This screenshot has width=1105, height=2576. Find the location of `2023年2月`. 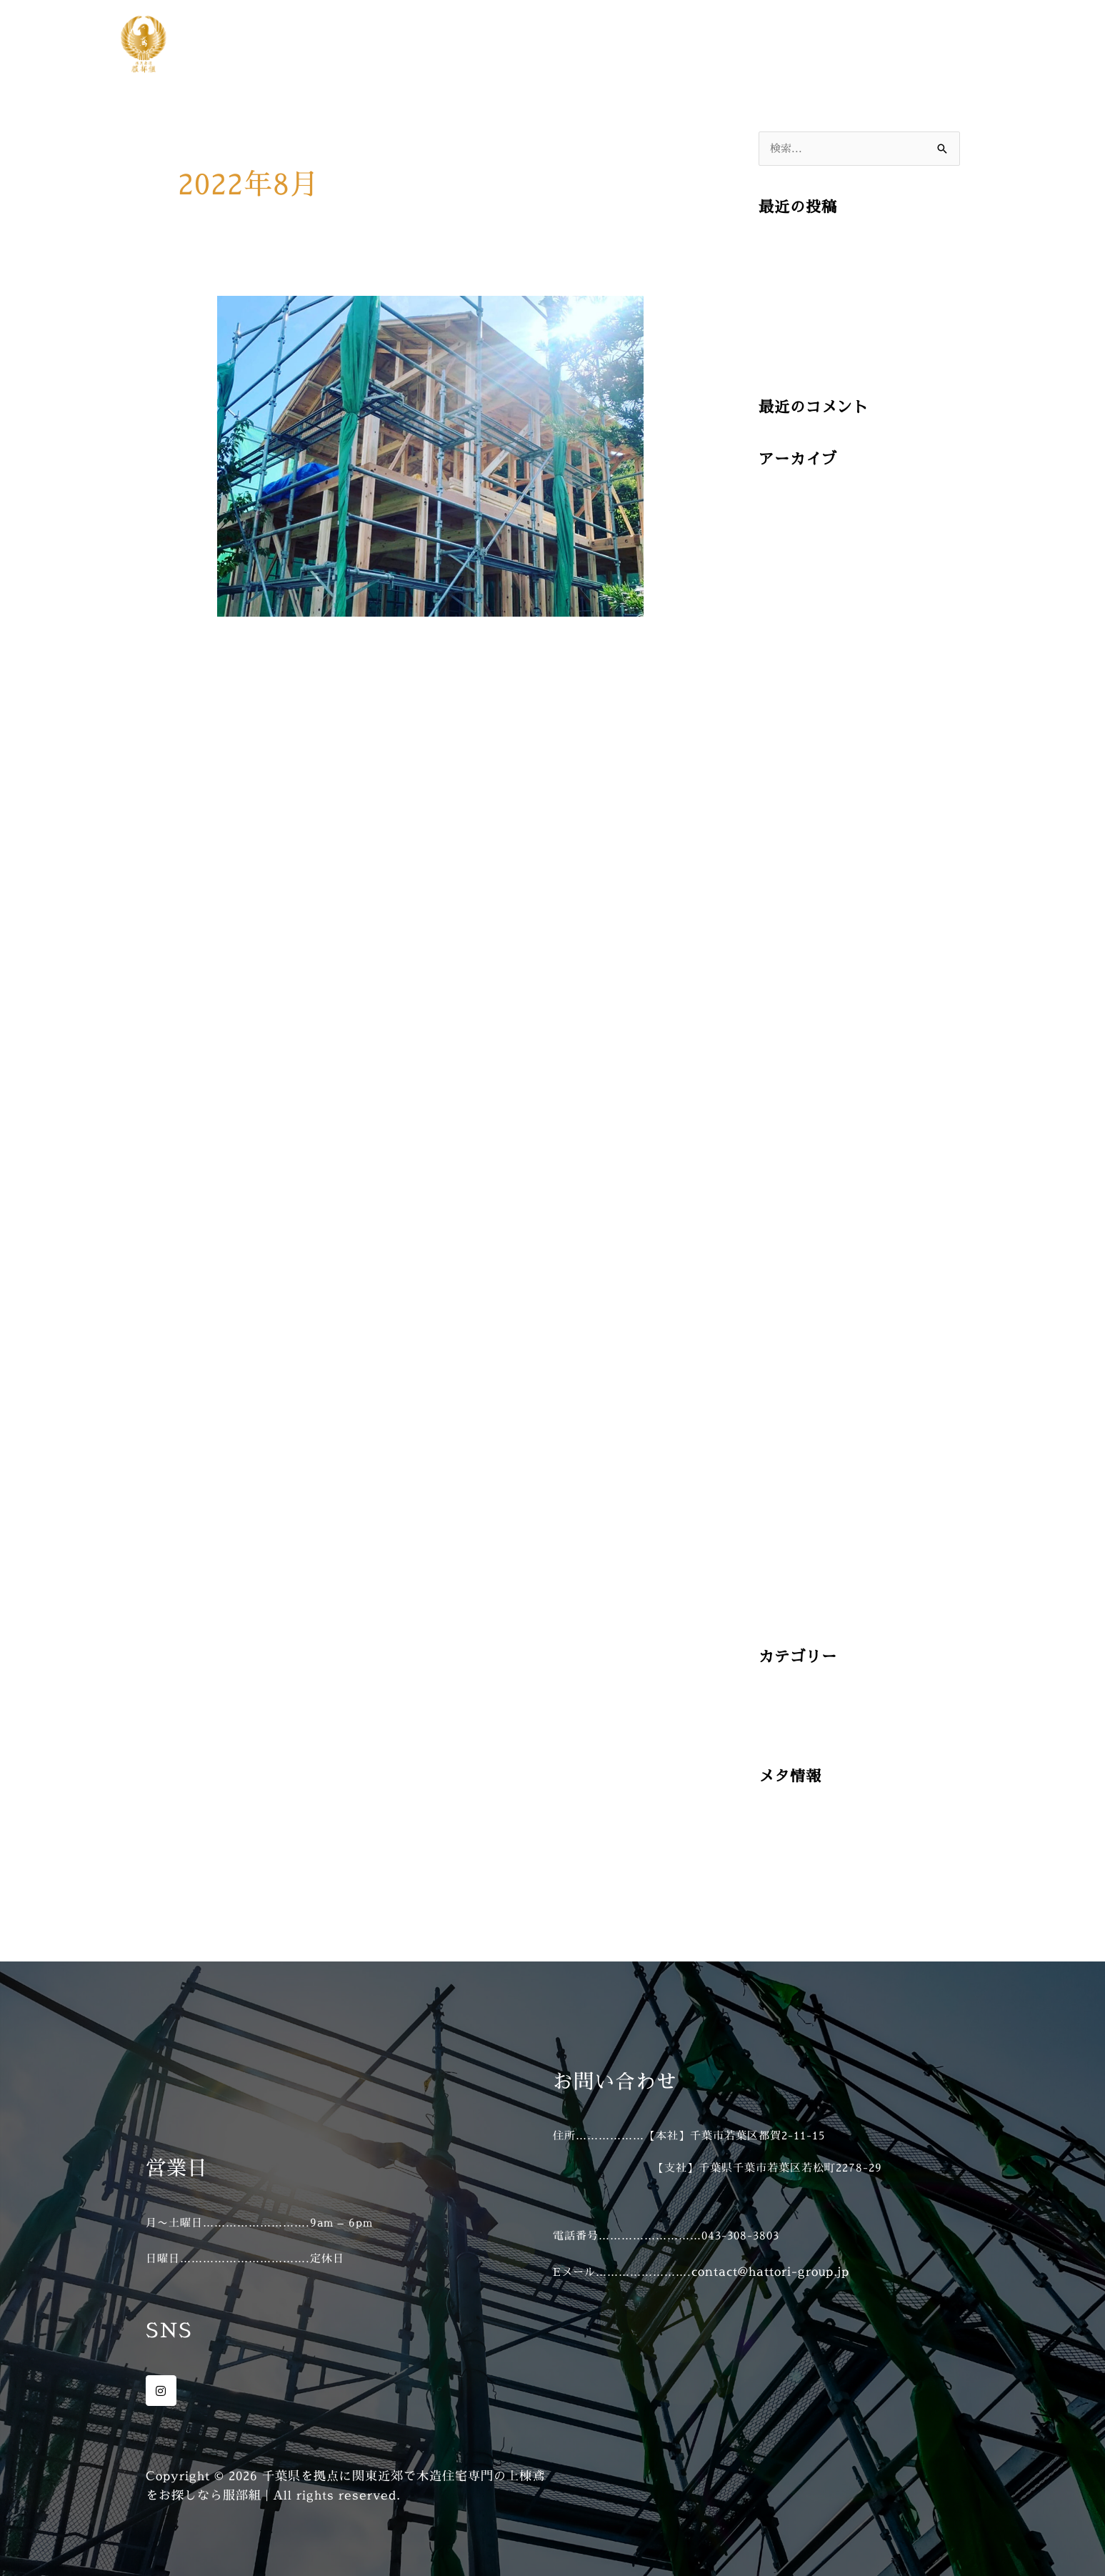

2023年2月 is located at coordinates (789, 1091).